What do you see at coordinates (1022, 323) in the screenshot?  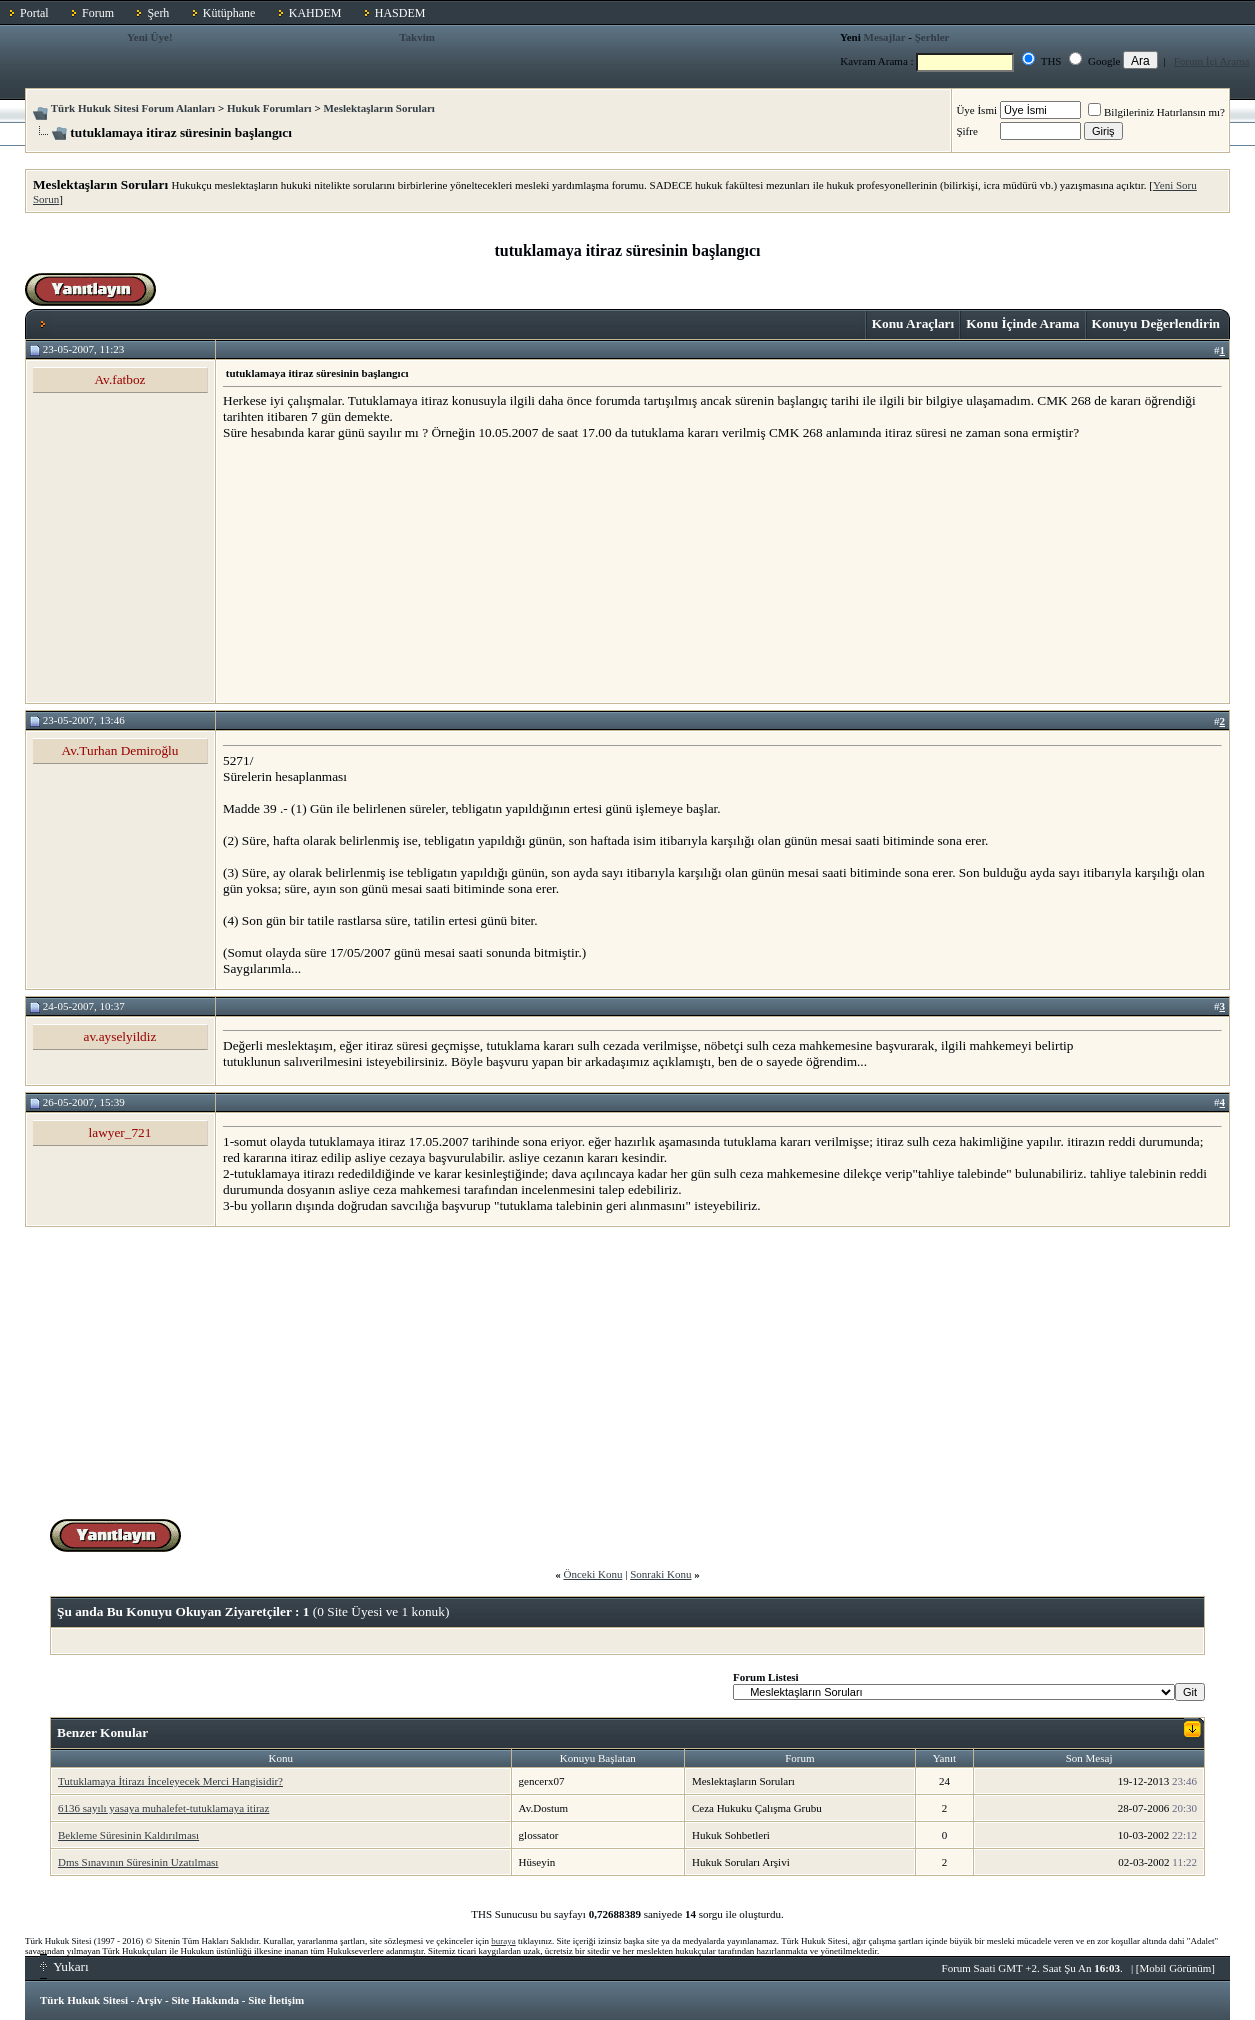 I see `Konu İçinde Arama` at bounding box center [1022, 323].